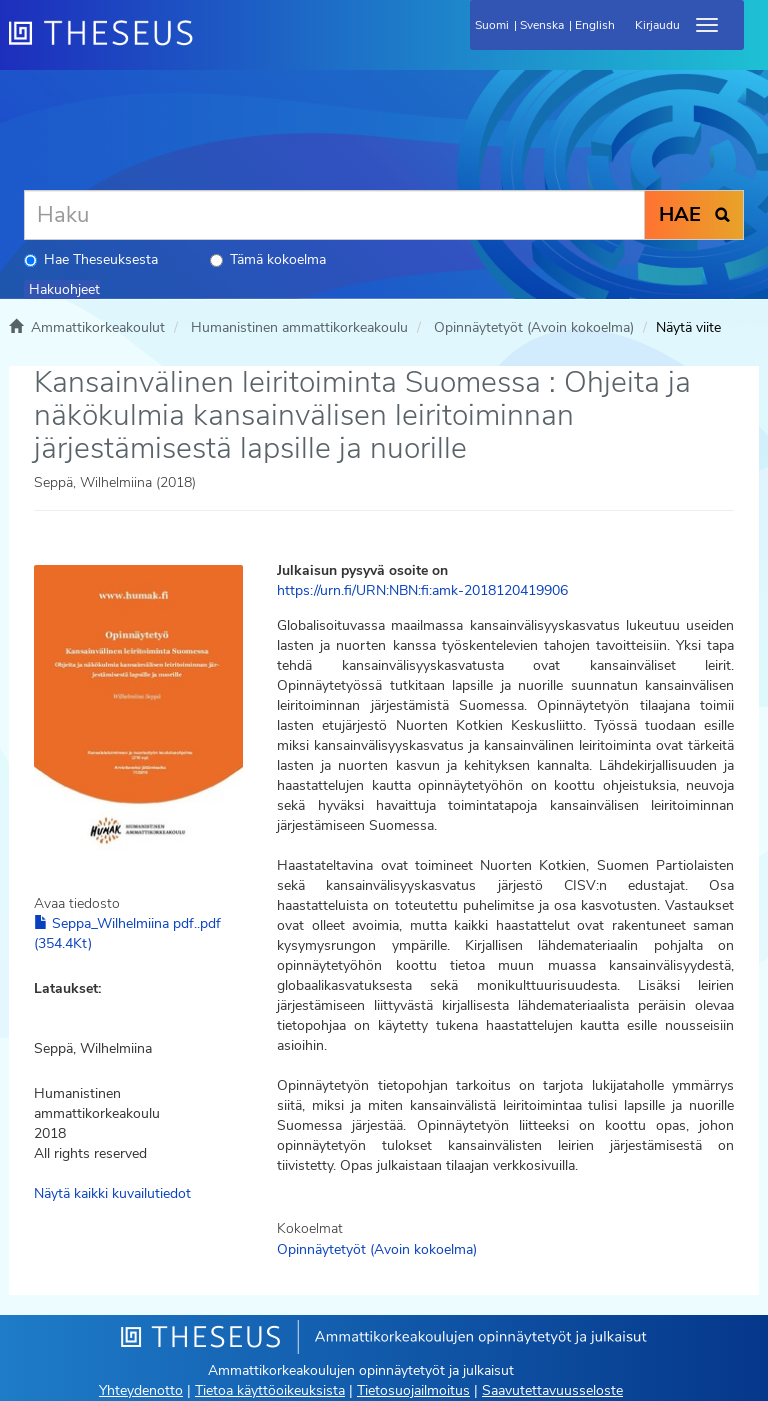 This screenshot has width=768, height=1401. What do you see at coordinates (268, 259) in the screenshot?
I see `Tämä kokoelma` at bounding box center [268, 259].